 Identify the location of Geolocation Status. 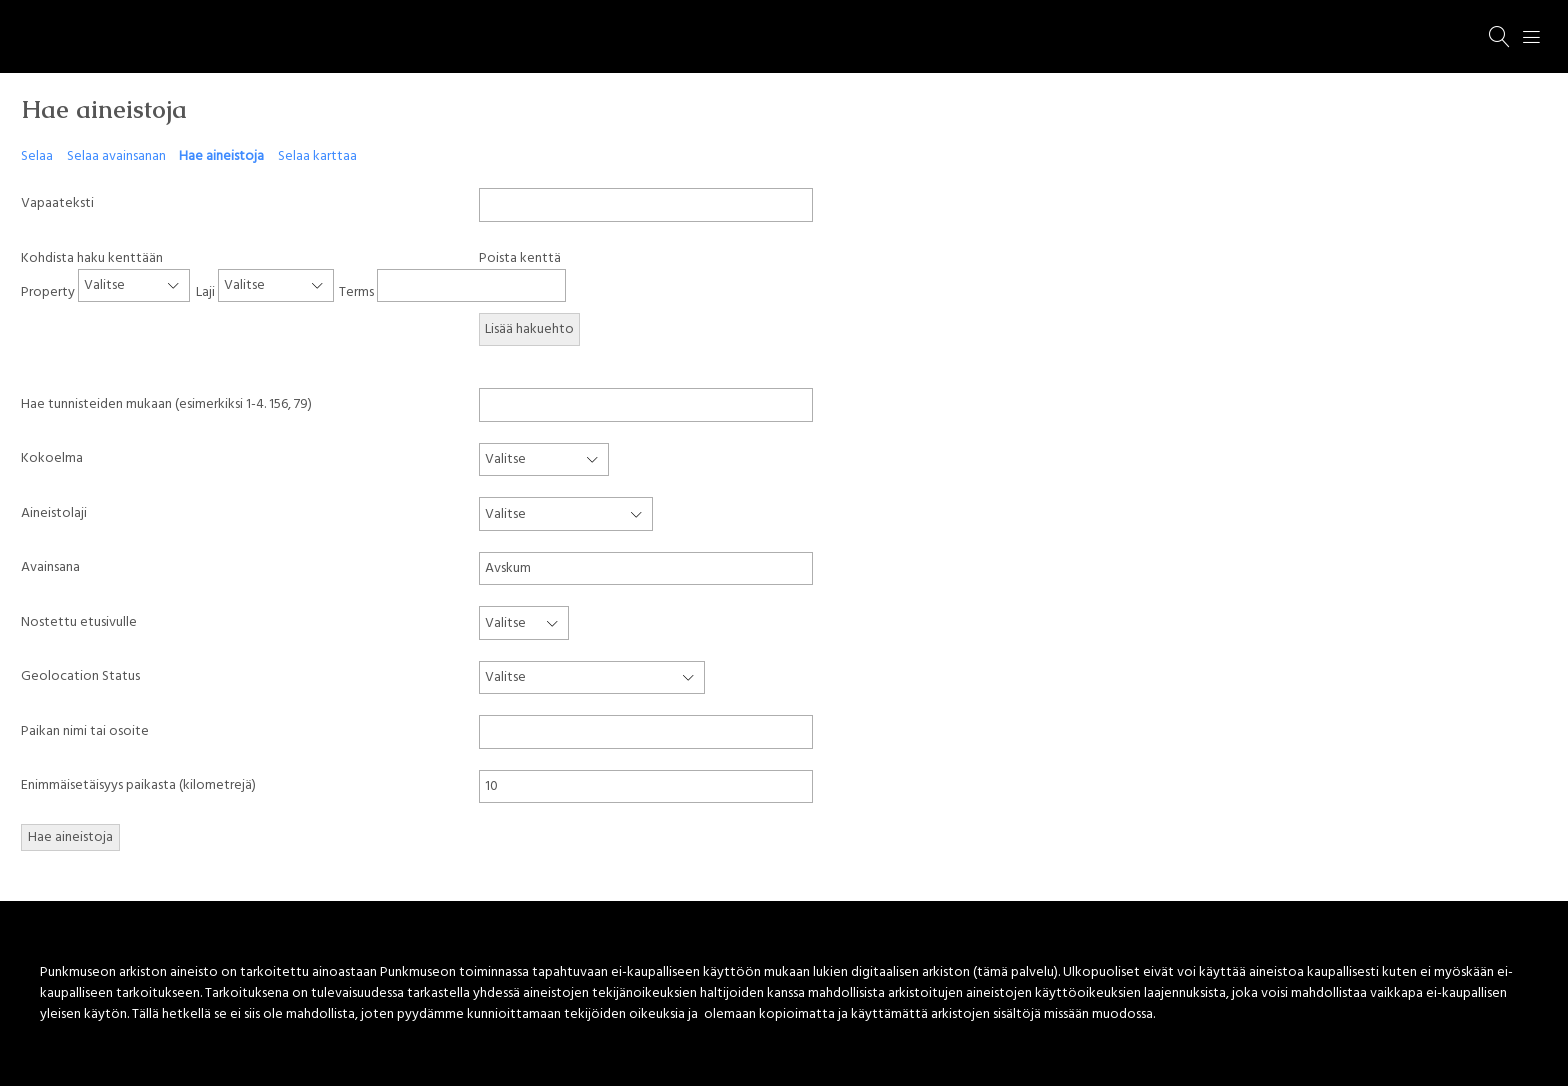
(80, 676).